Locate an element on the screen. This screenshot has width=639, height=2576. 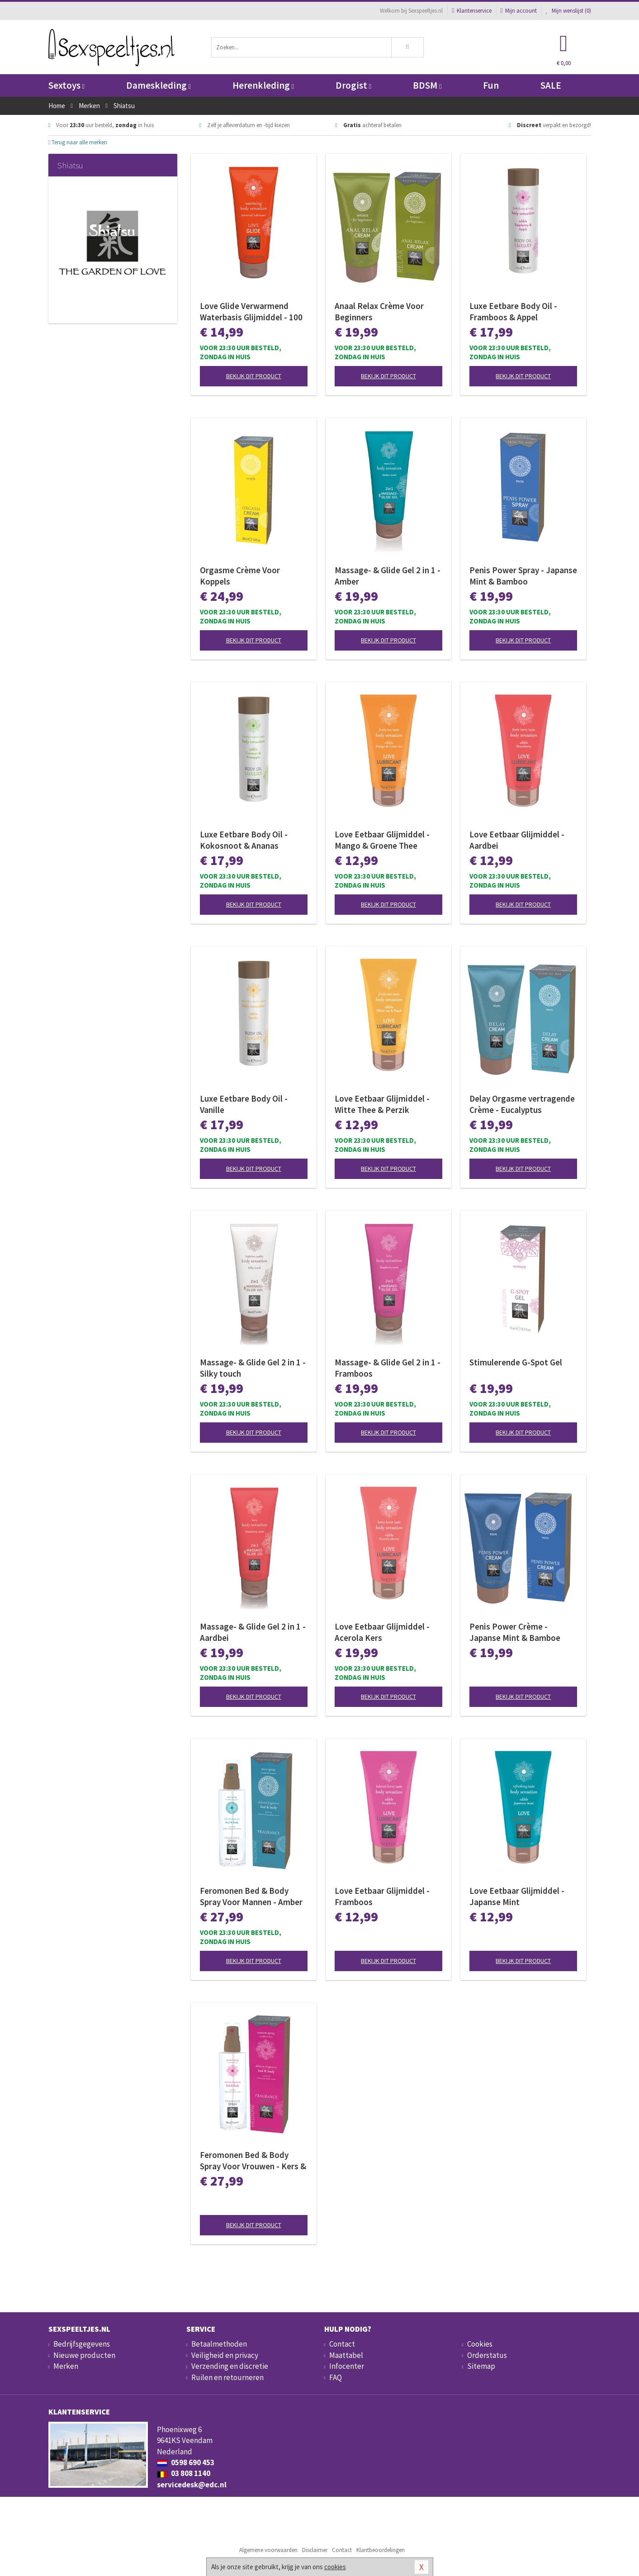
Disclaimer is located at coordinates (314, 2550).